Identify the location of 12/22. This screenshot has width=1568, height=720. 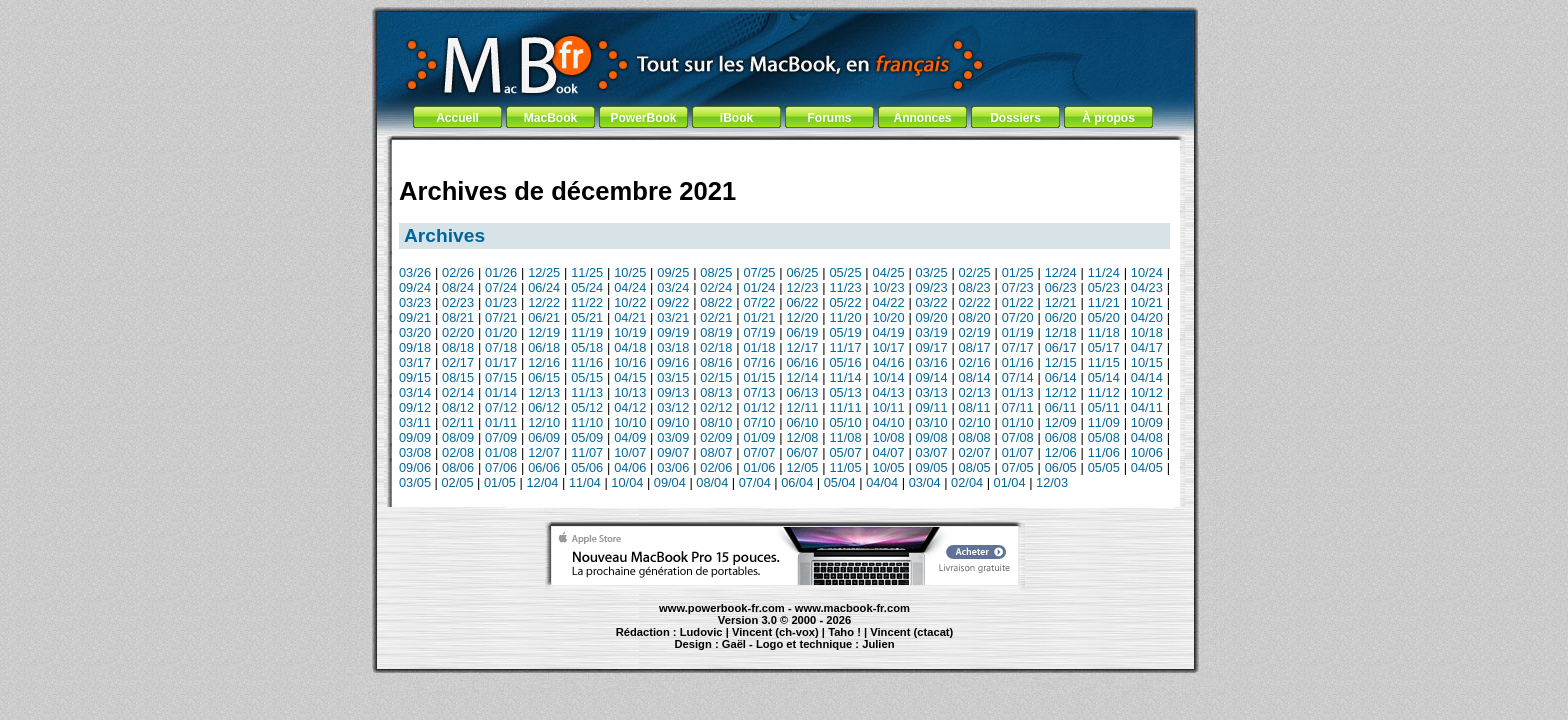
(544, 302).